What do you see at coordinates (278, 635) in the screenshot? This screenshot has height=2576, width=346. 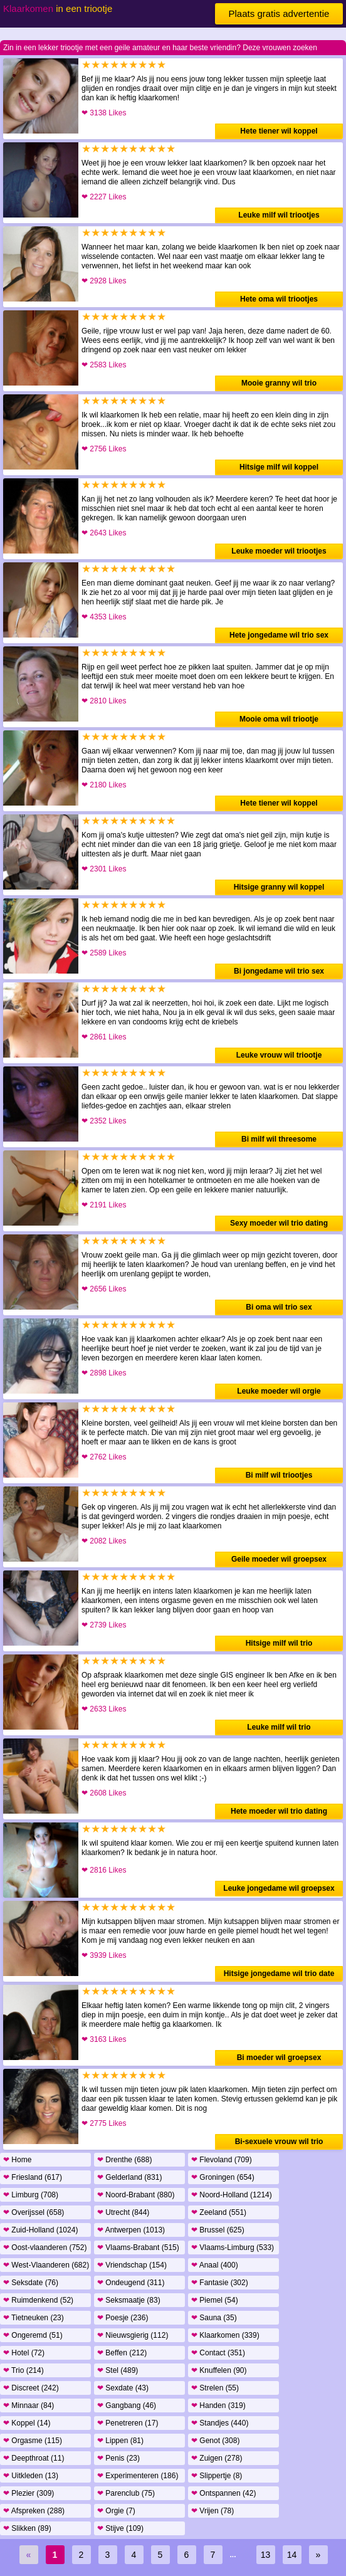 I see `Hete jongedame wil trio sex` at bounding box center [278, 635].